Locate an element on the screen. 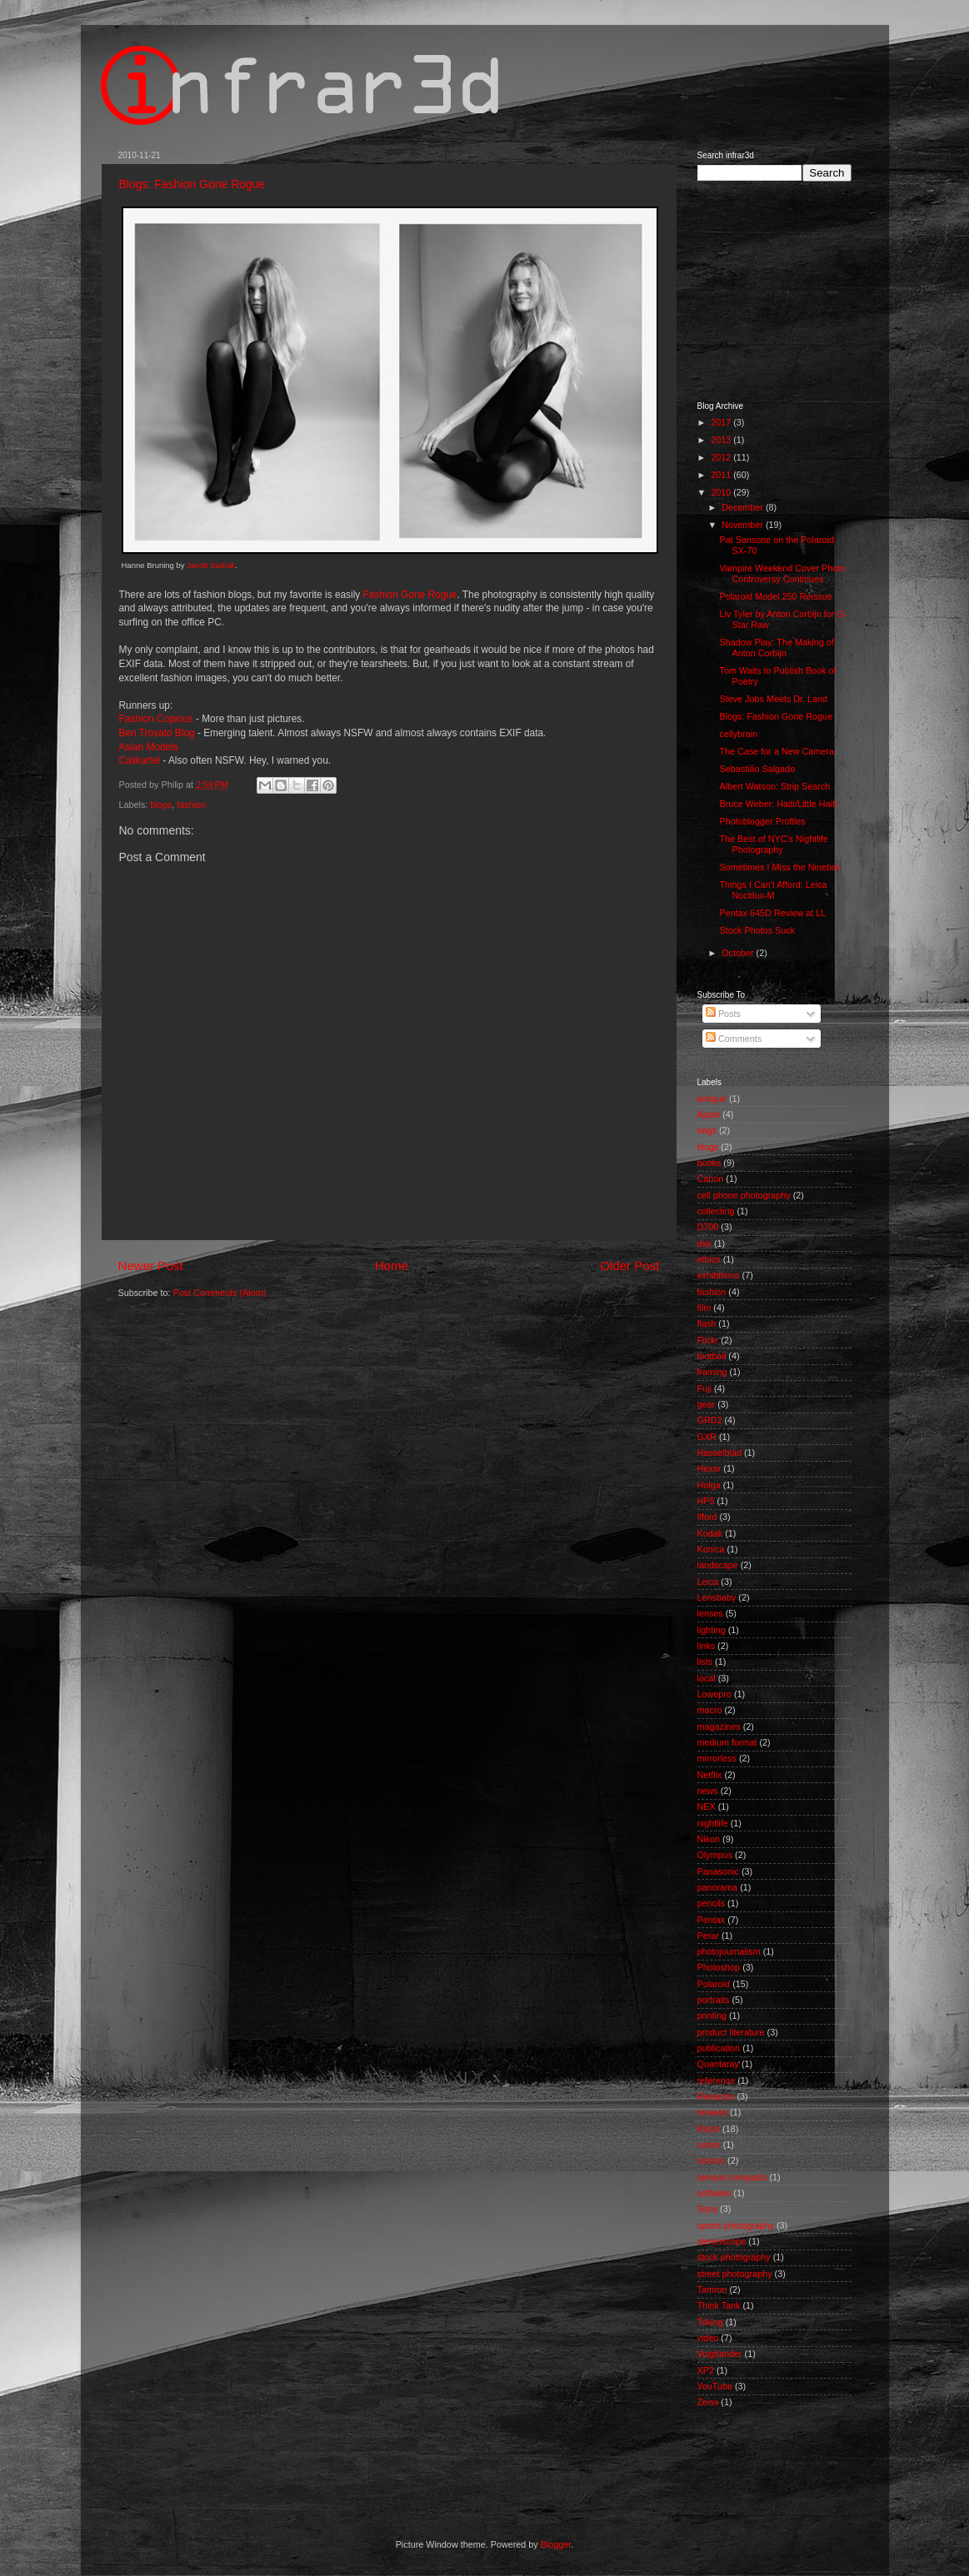 The width and height of the screenshot is (969, 2576). Blogs: Fashion Gone Rogue is located at coordinates (192, 184).